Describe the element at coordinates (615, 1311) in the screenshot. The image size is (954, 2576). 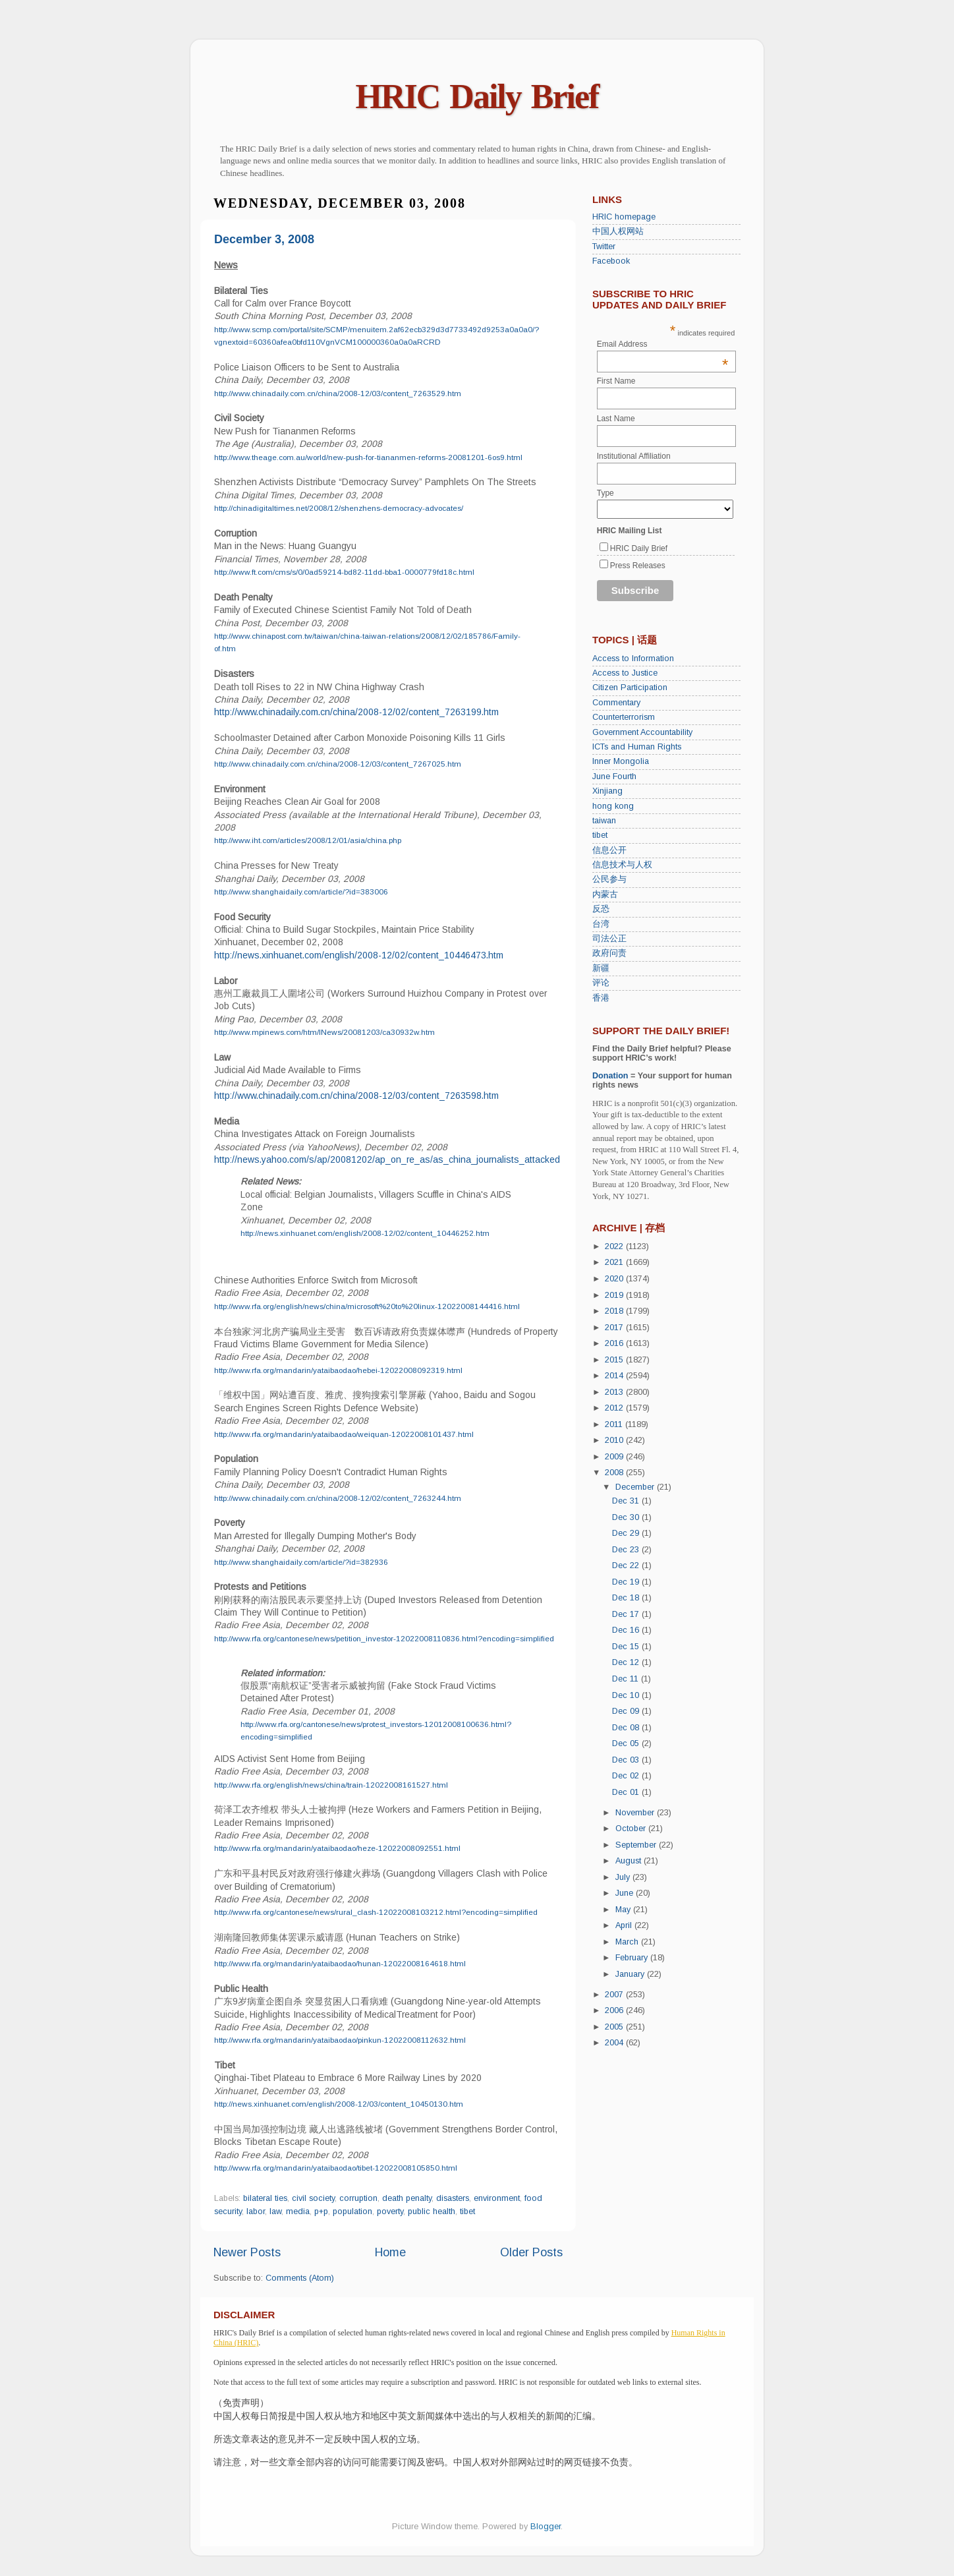
I see `2018` at that location.